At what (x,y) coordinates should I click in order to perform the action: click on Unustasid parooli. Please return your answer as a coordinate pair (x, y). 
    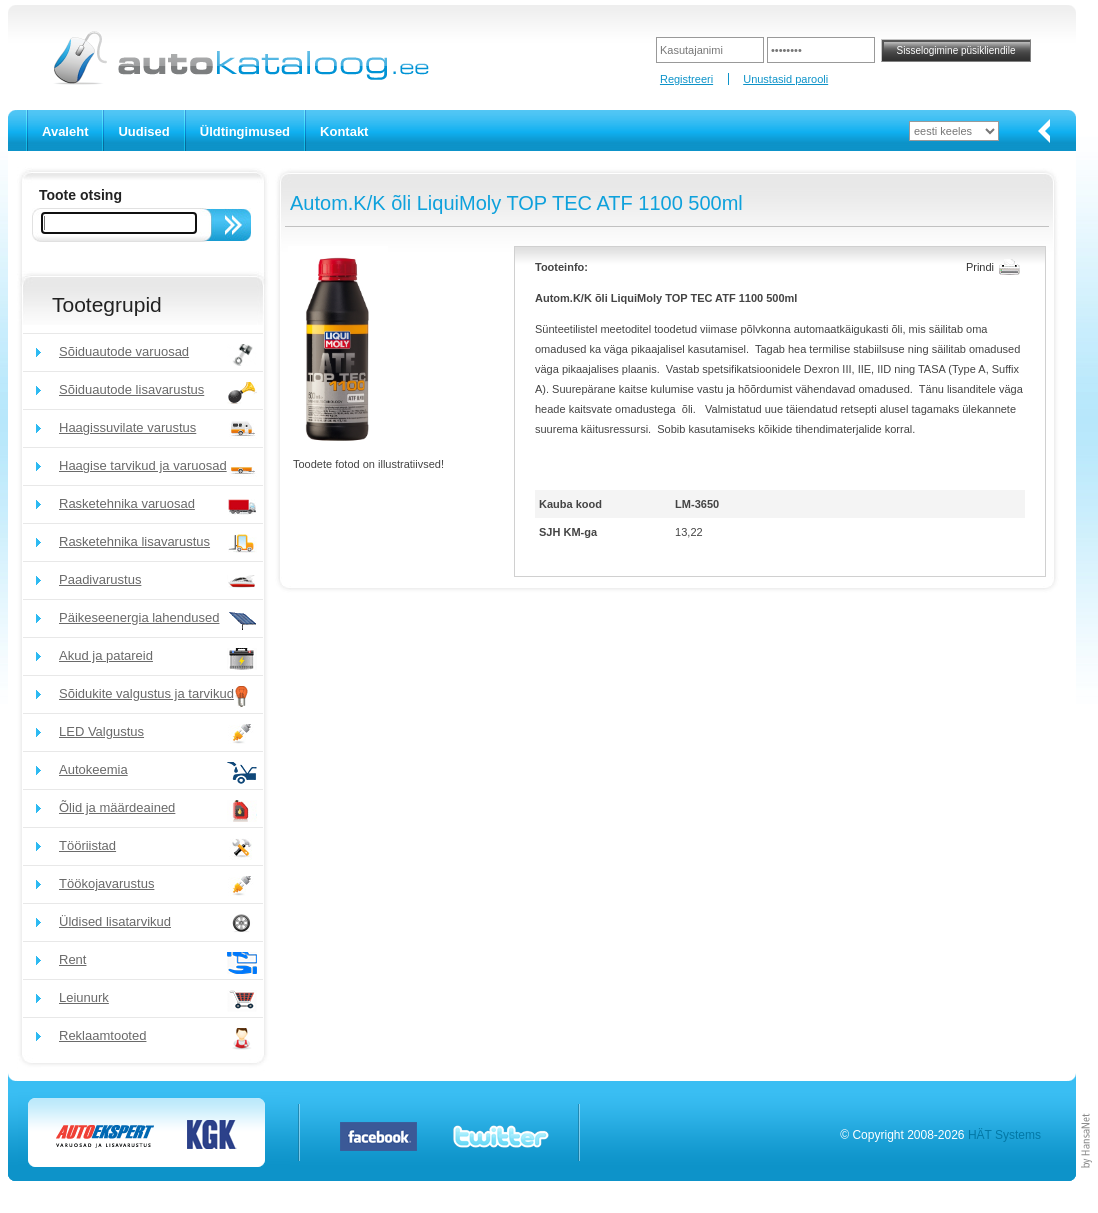
    Looking at the image, I should click on (785, 79).